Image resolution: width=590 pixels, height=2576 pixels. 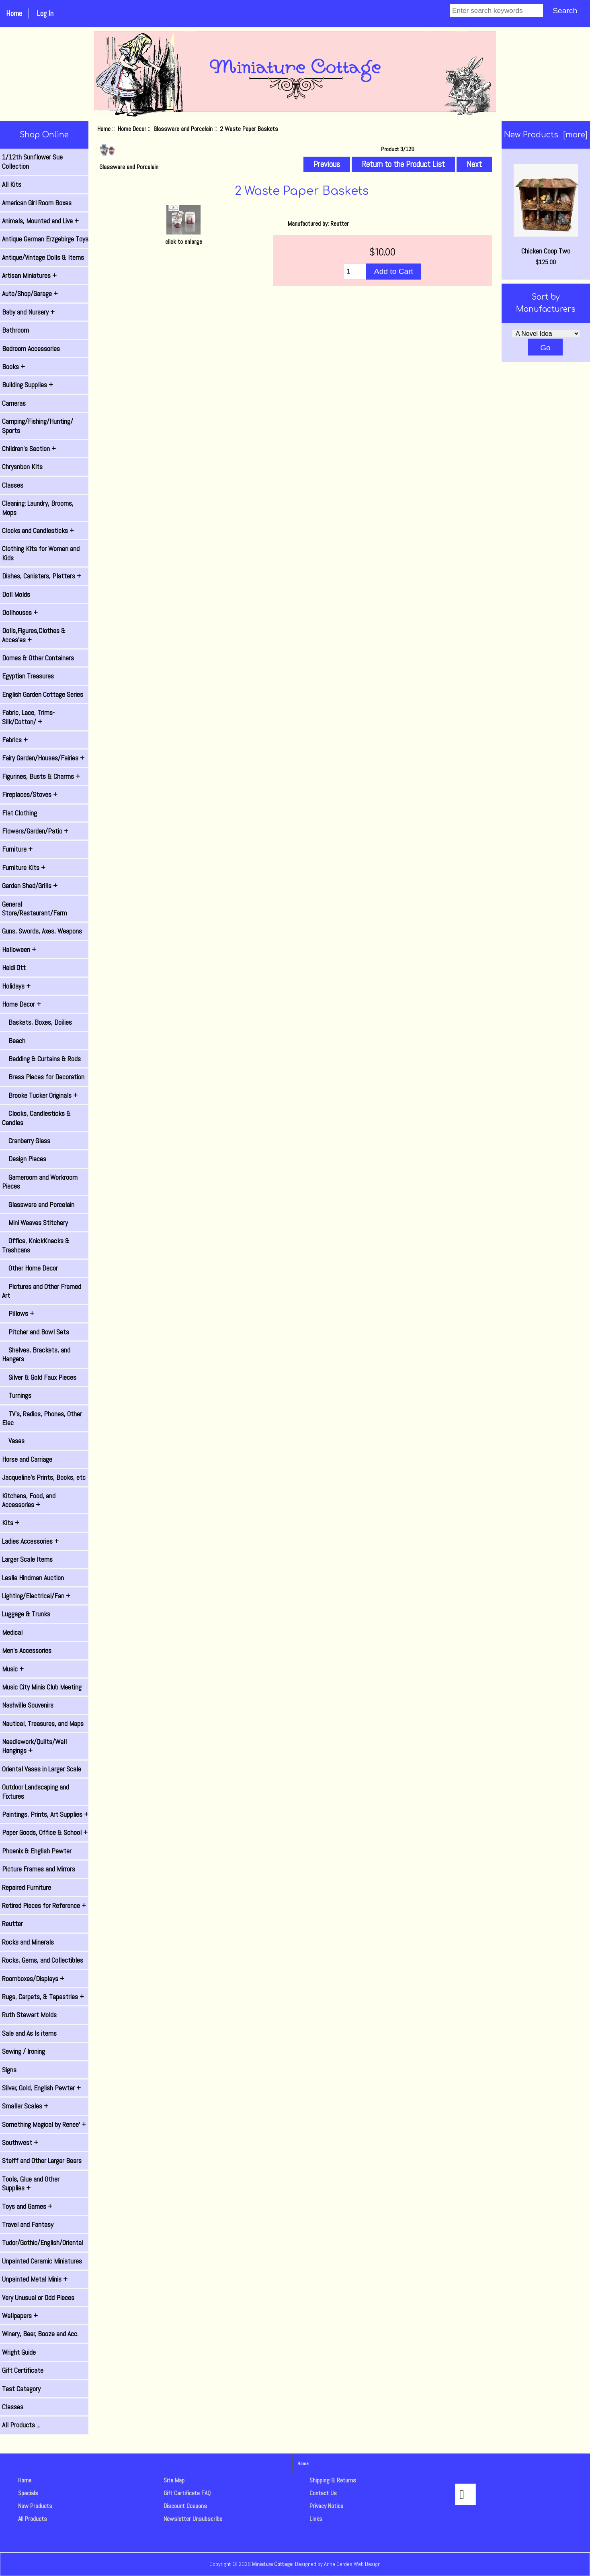 I want to click on Baby and Nursery +, so click(x=28, y=312).